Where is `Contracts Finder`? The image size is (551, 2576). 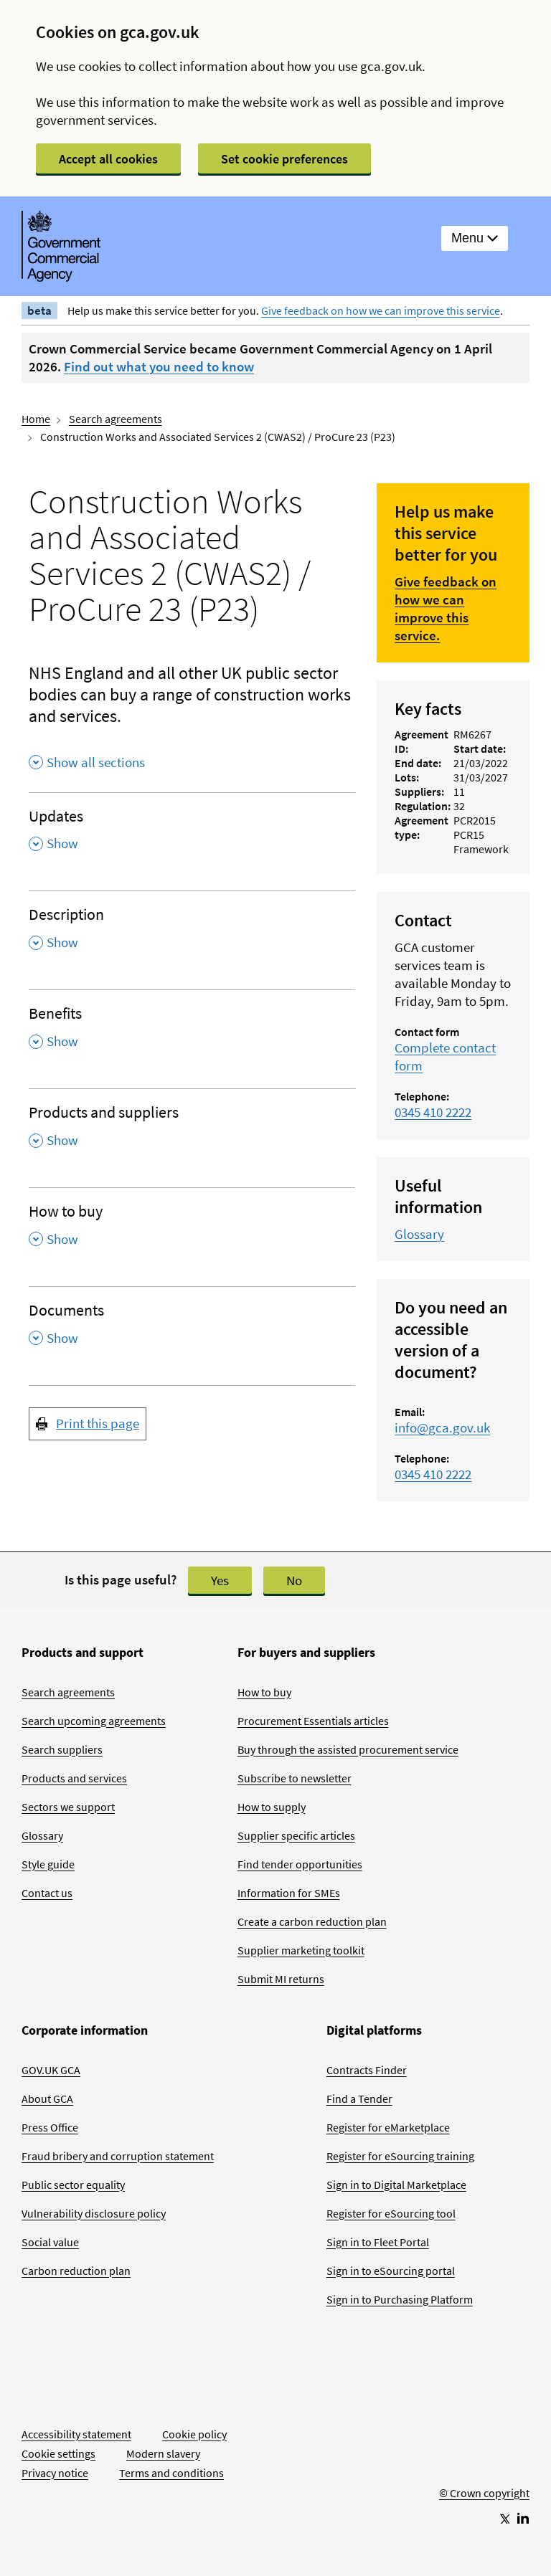 Contracts Finder is located at coordinates (366, 2070).